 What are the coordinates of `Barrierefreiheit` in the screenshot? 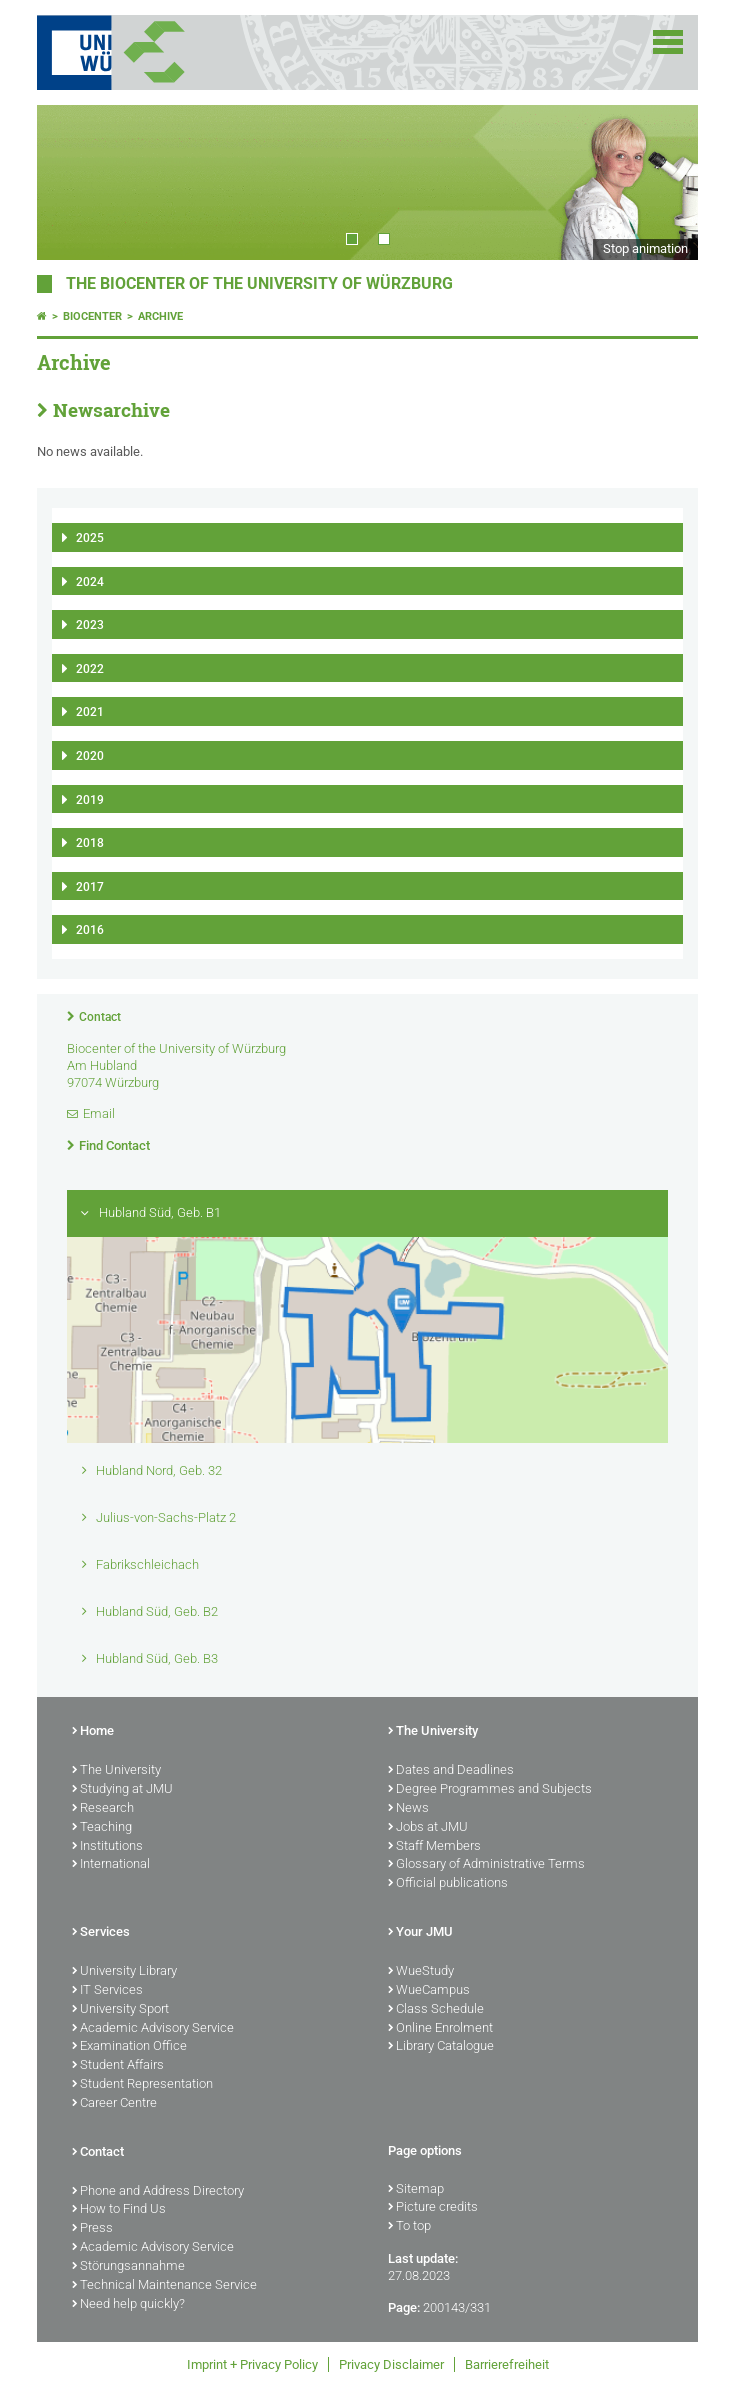 It's located at (507, 2364).